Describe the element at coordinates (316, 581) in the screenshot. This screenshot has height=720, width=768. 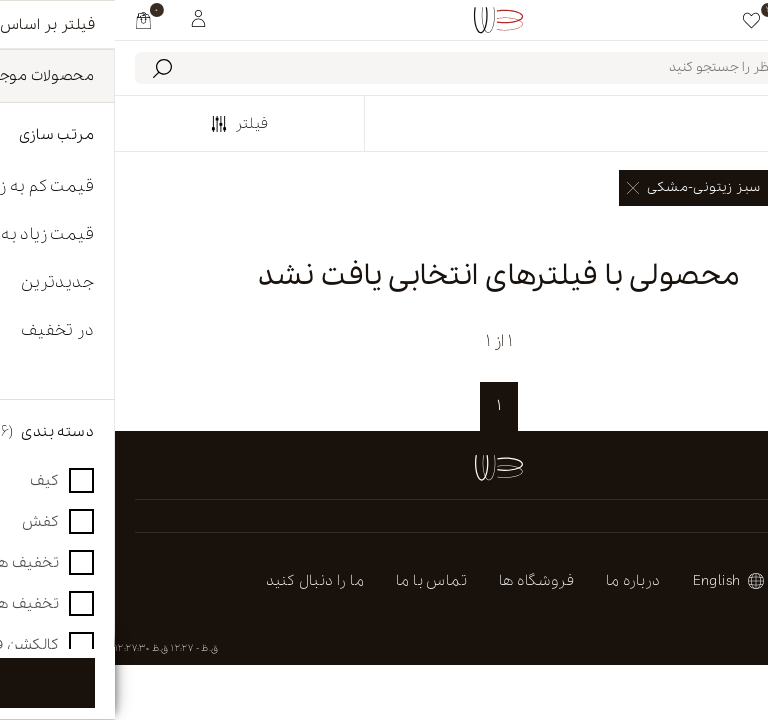
I see `تماس با ما` at that location.